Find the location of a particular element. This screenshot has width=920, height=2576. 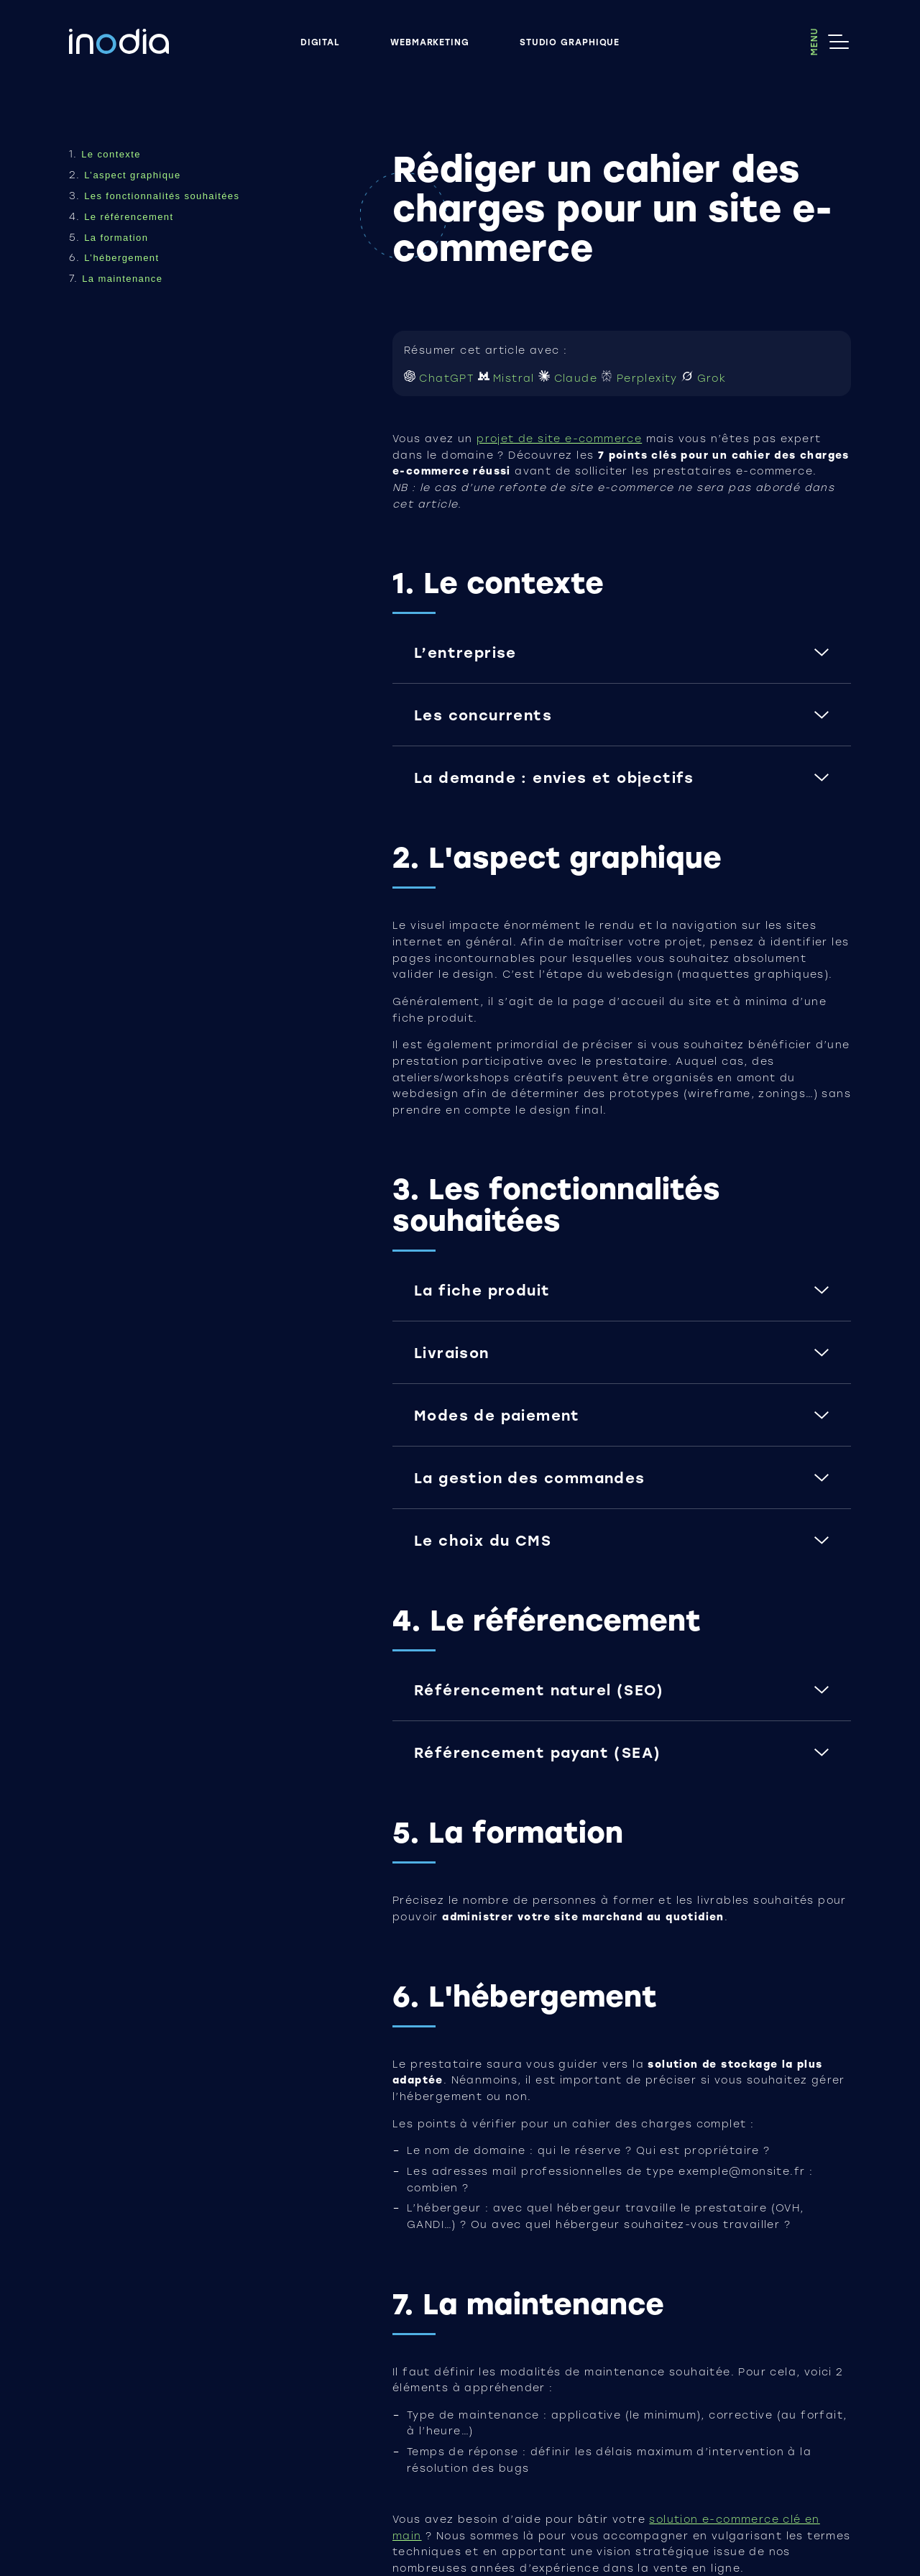

Webmarketing is located at coordinates (429, 41).